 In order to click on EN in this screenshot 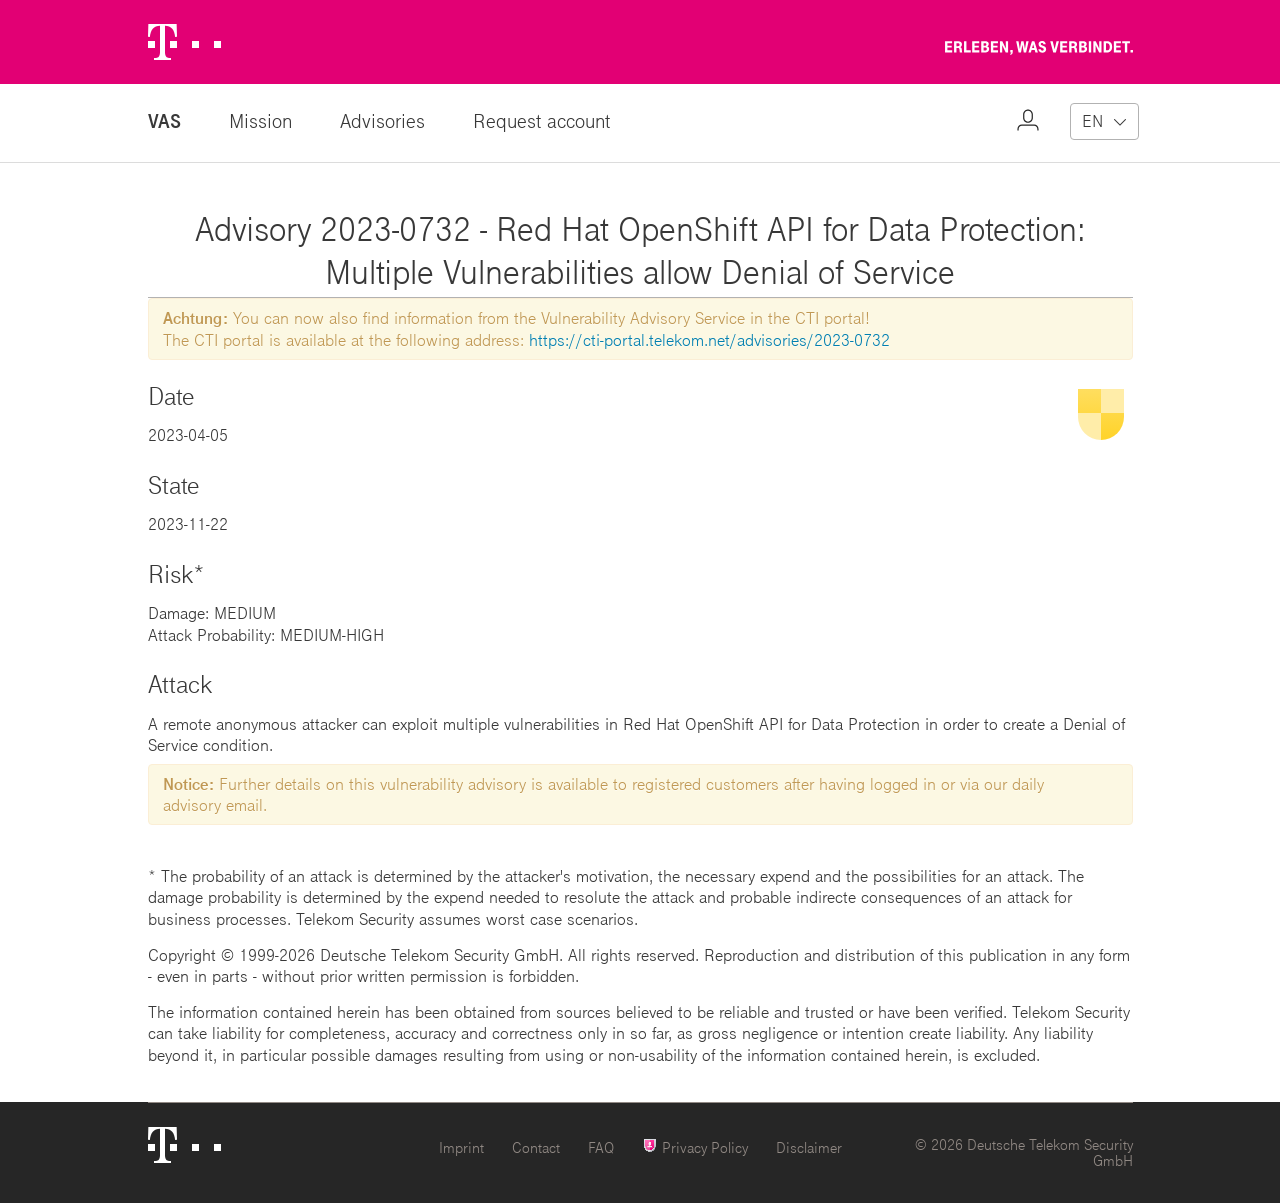, I will do `click(1092, 120)`.